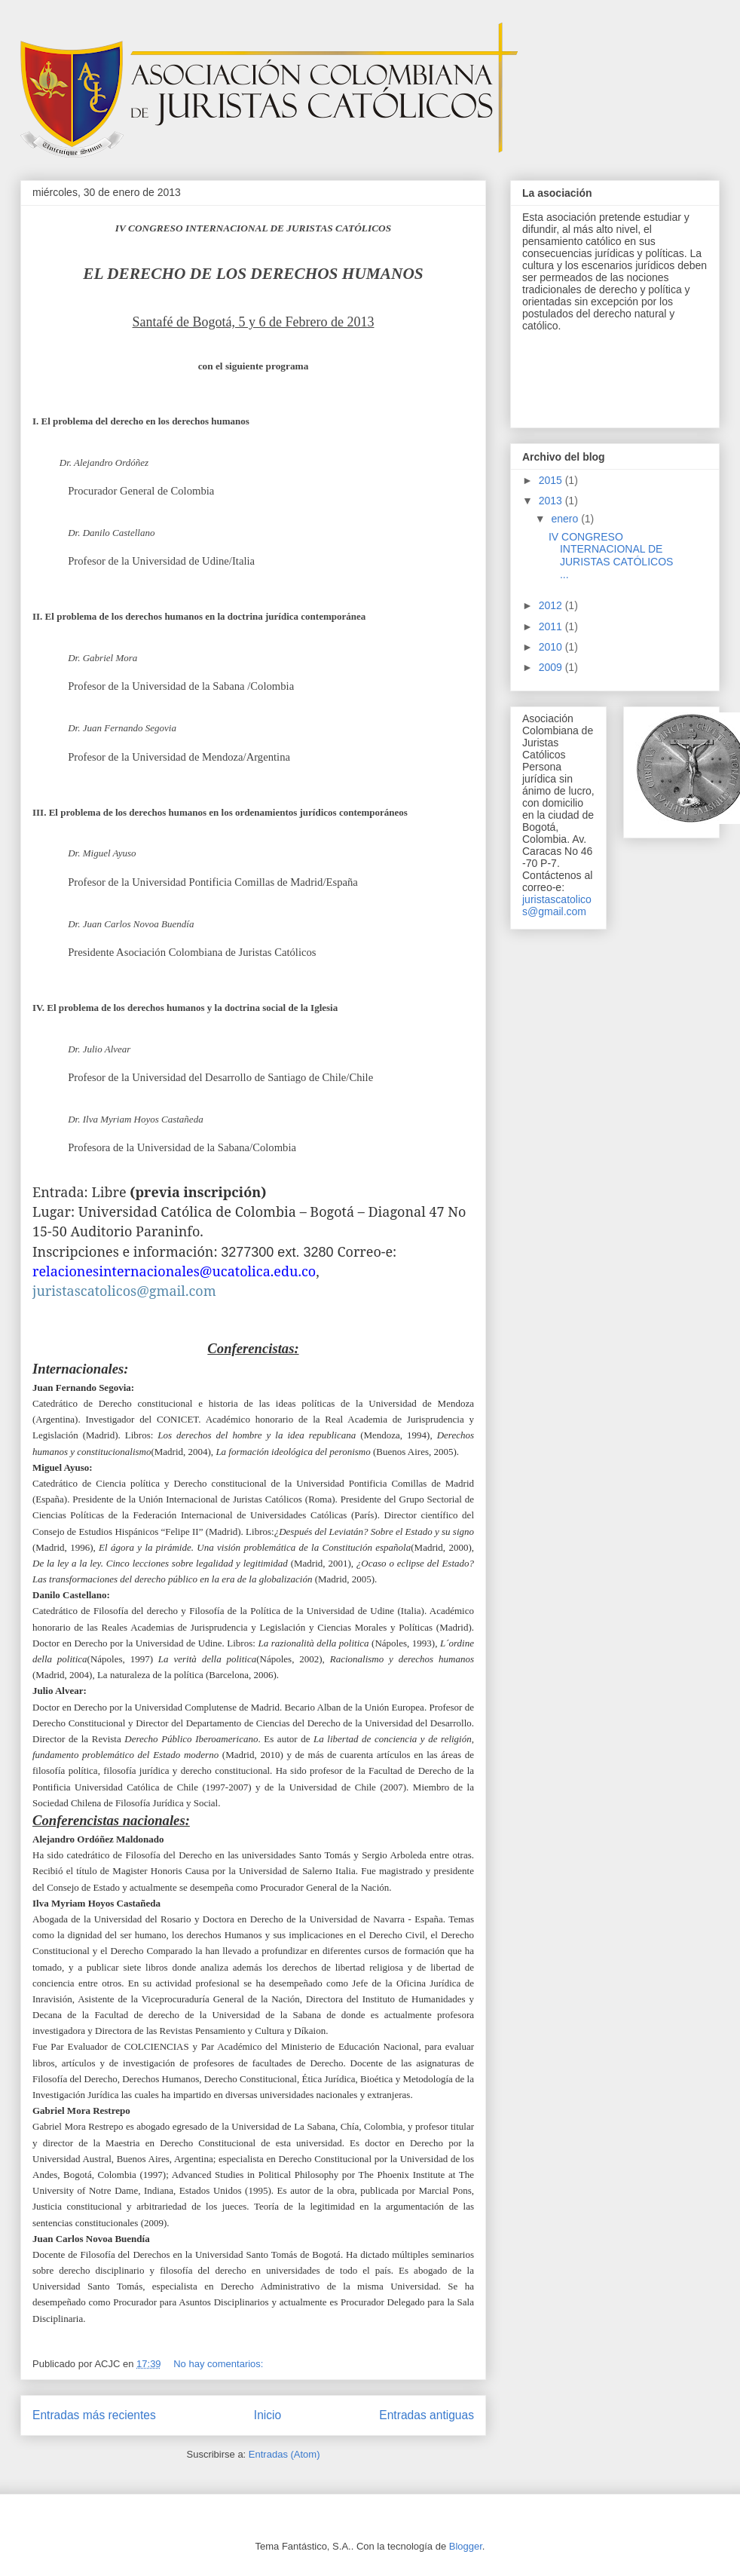  I want to click on 2012, so click(552, 605).